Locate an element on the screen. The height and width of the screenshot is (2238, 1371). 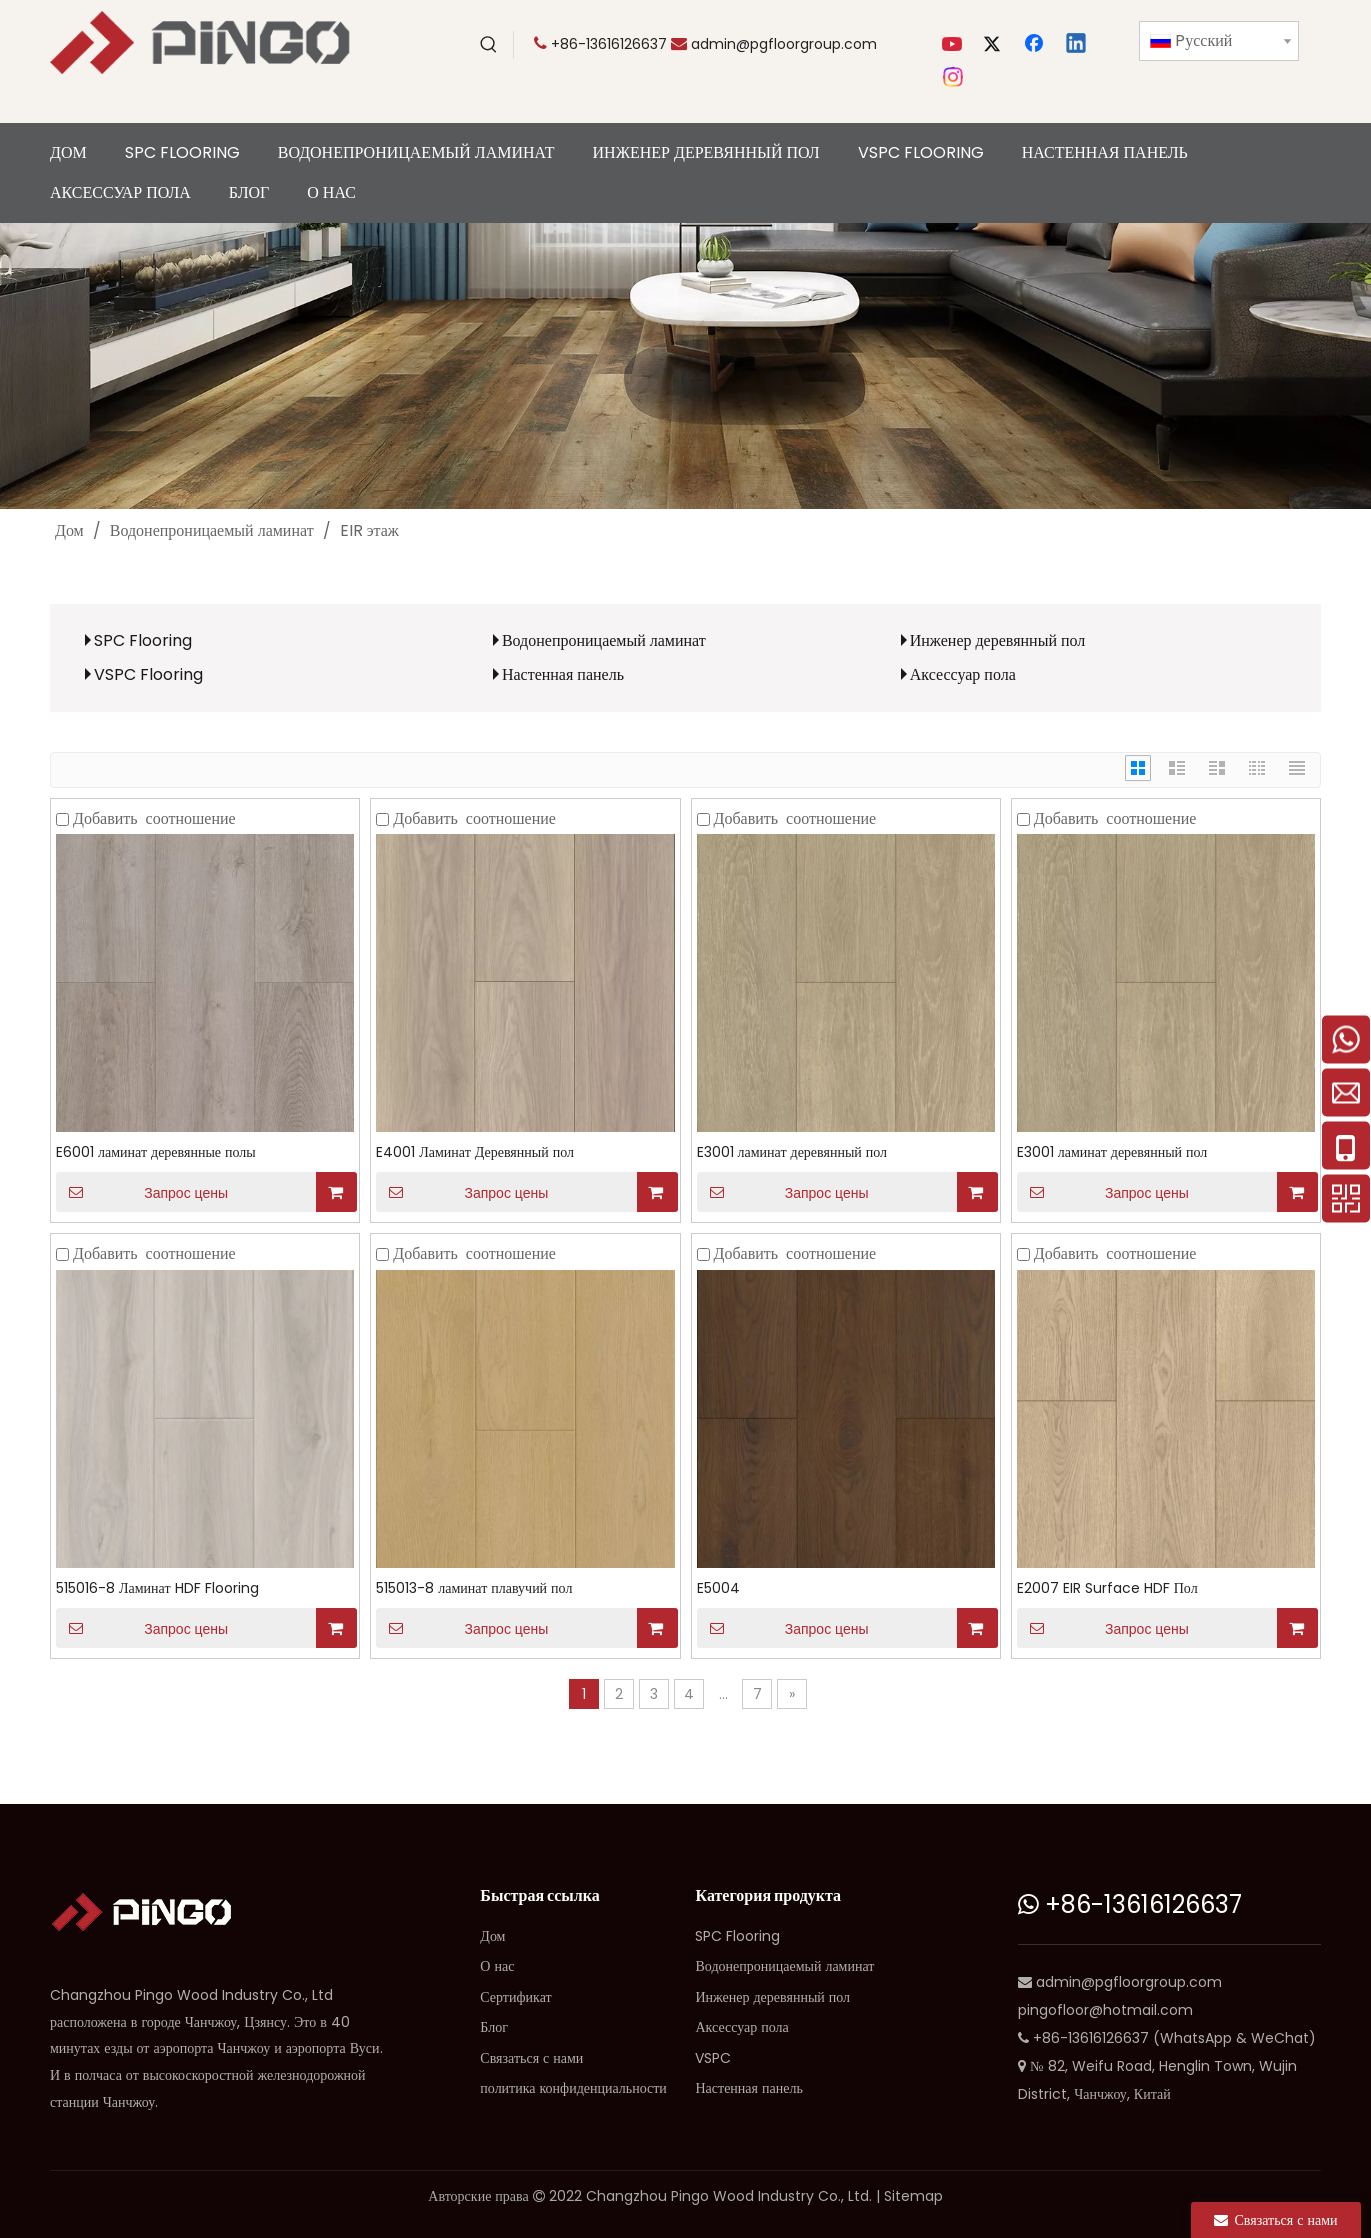
[сн] is located at coordinates (685, 366).